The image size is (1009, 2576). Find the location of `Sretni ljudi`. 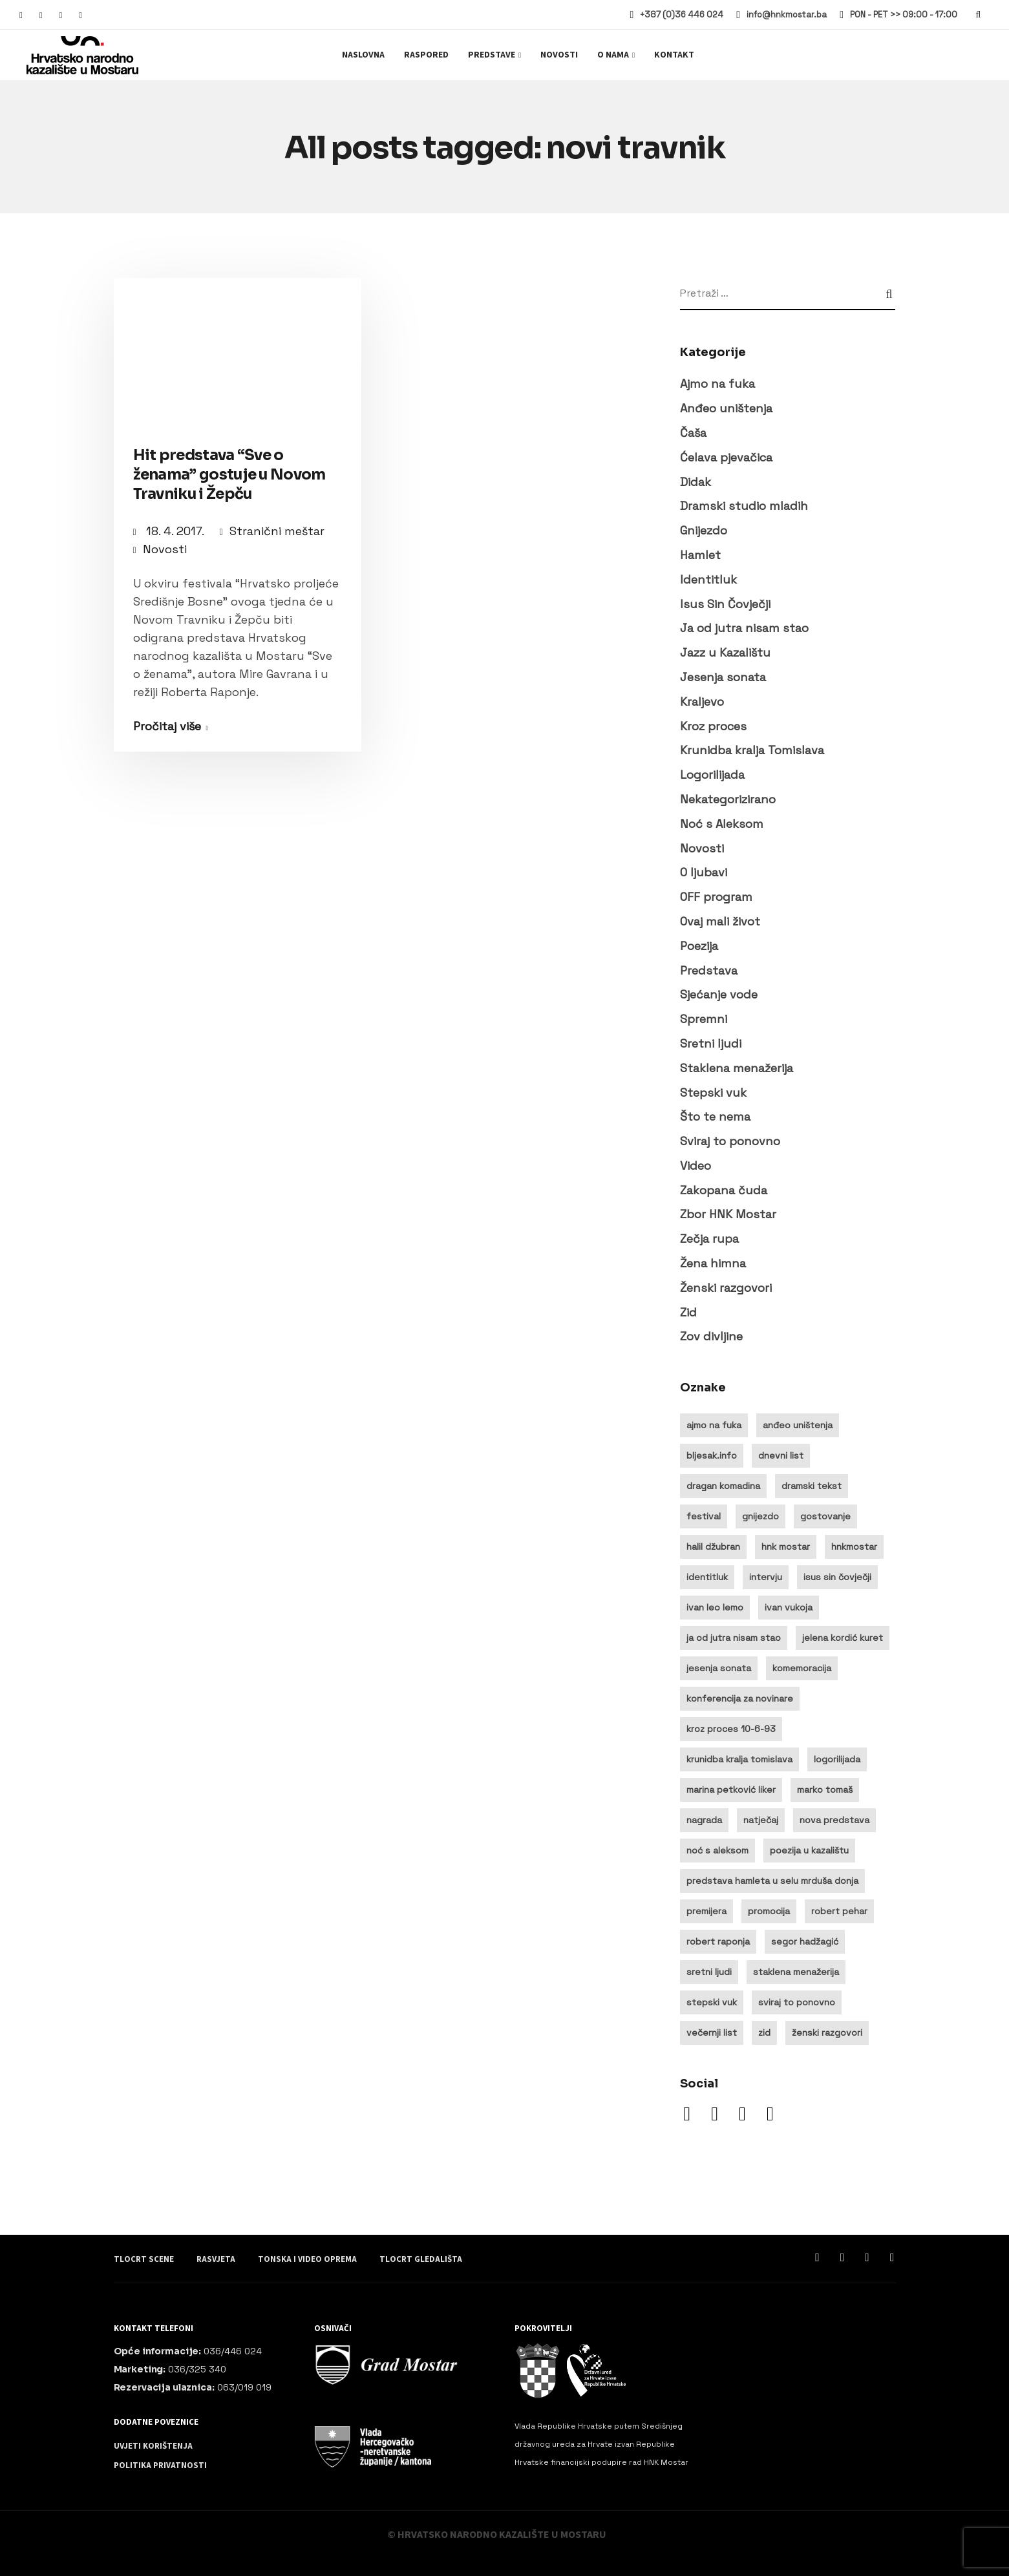

Sretni ljudi is located at coordinates (710, 1043).